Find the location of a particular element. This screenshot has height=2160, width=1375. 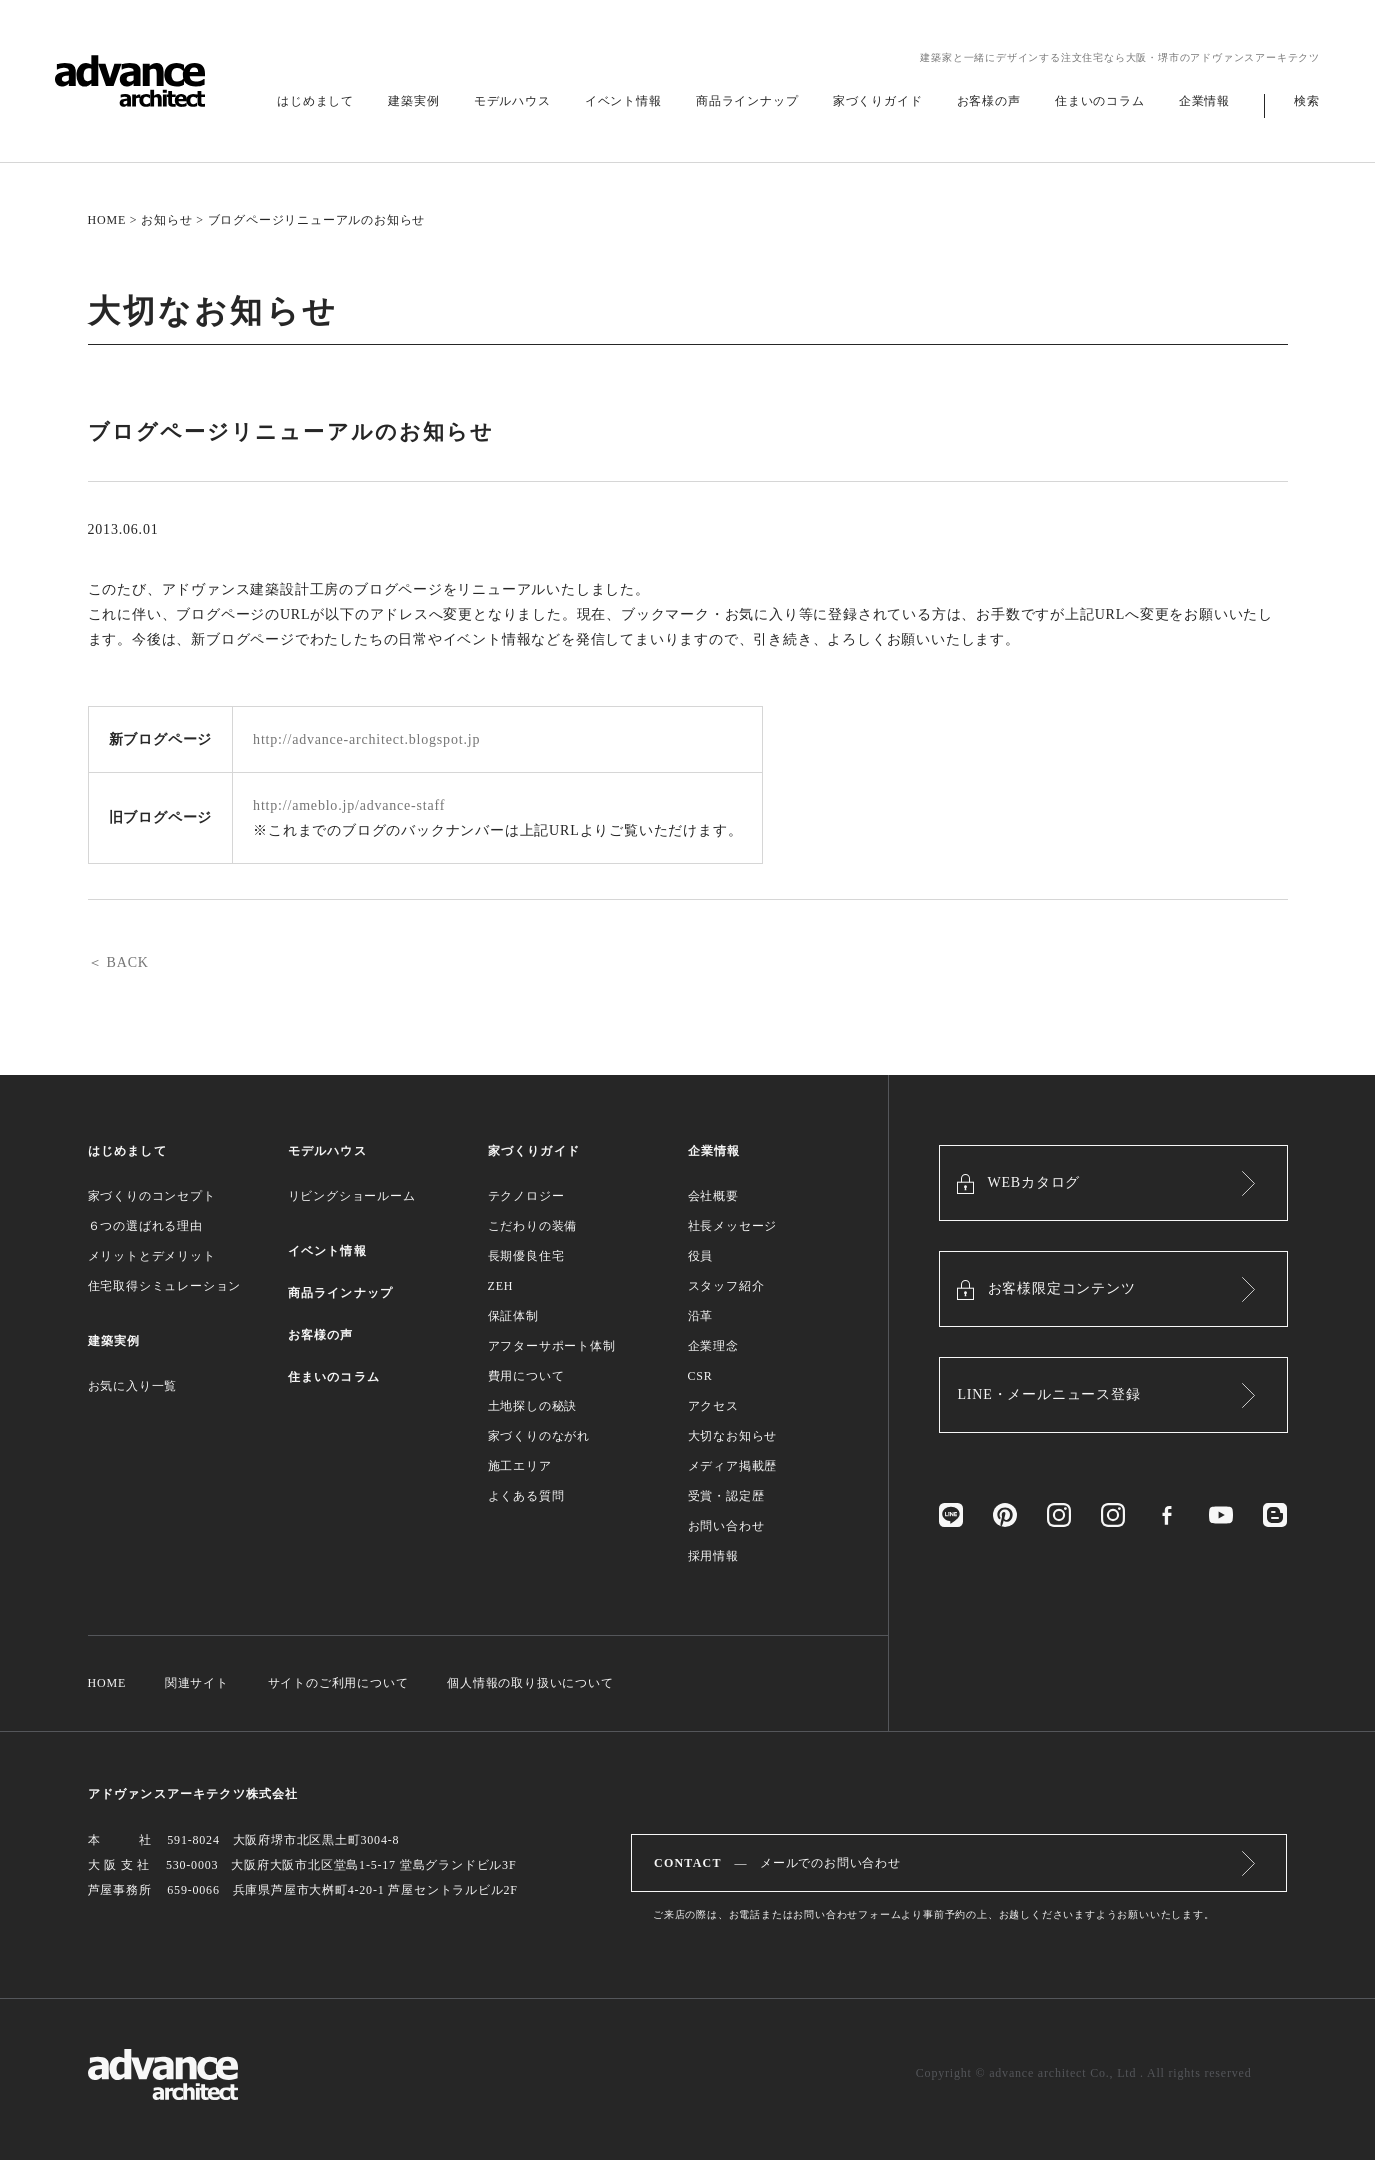

http://advance-architect.blogspot.jp is located at coordinates (366, 739).